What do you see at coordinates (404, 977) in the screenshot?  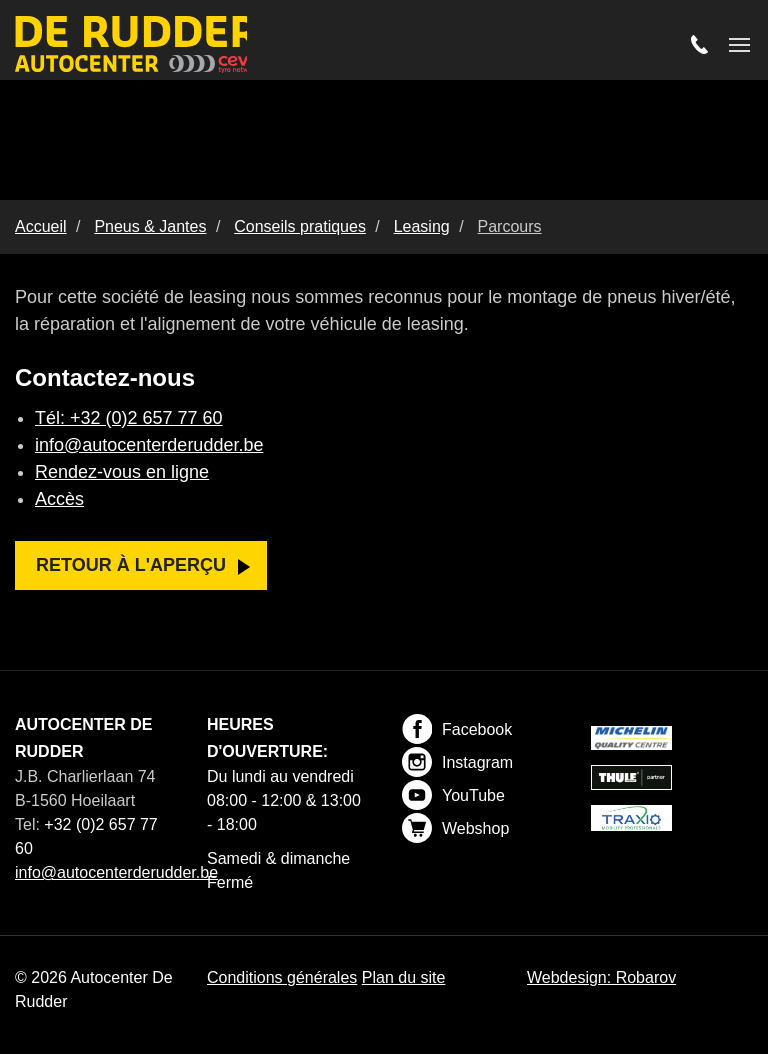 I see `Plan du site` at bounding box center [404, 977].